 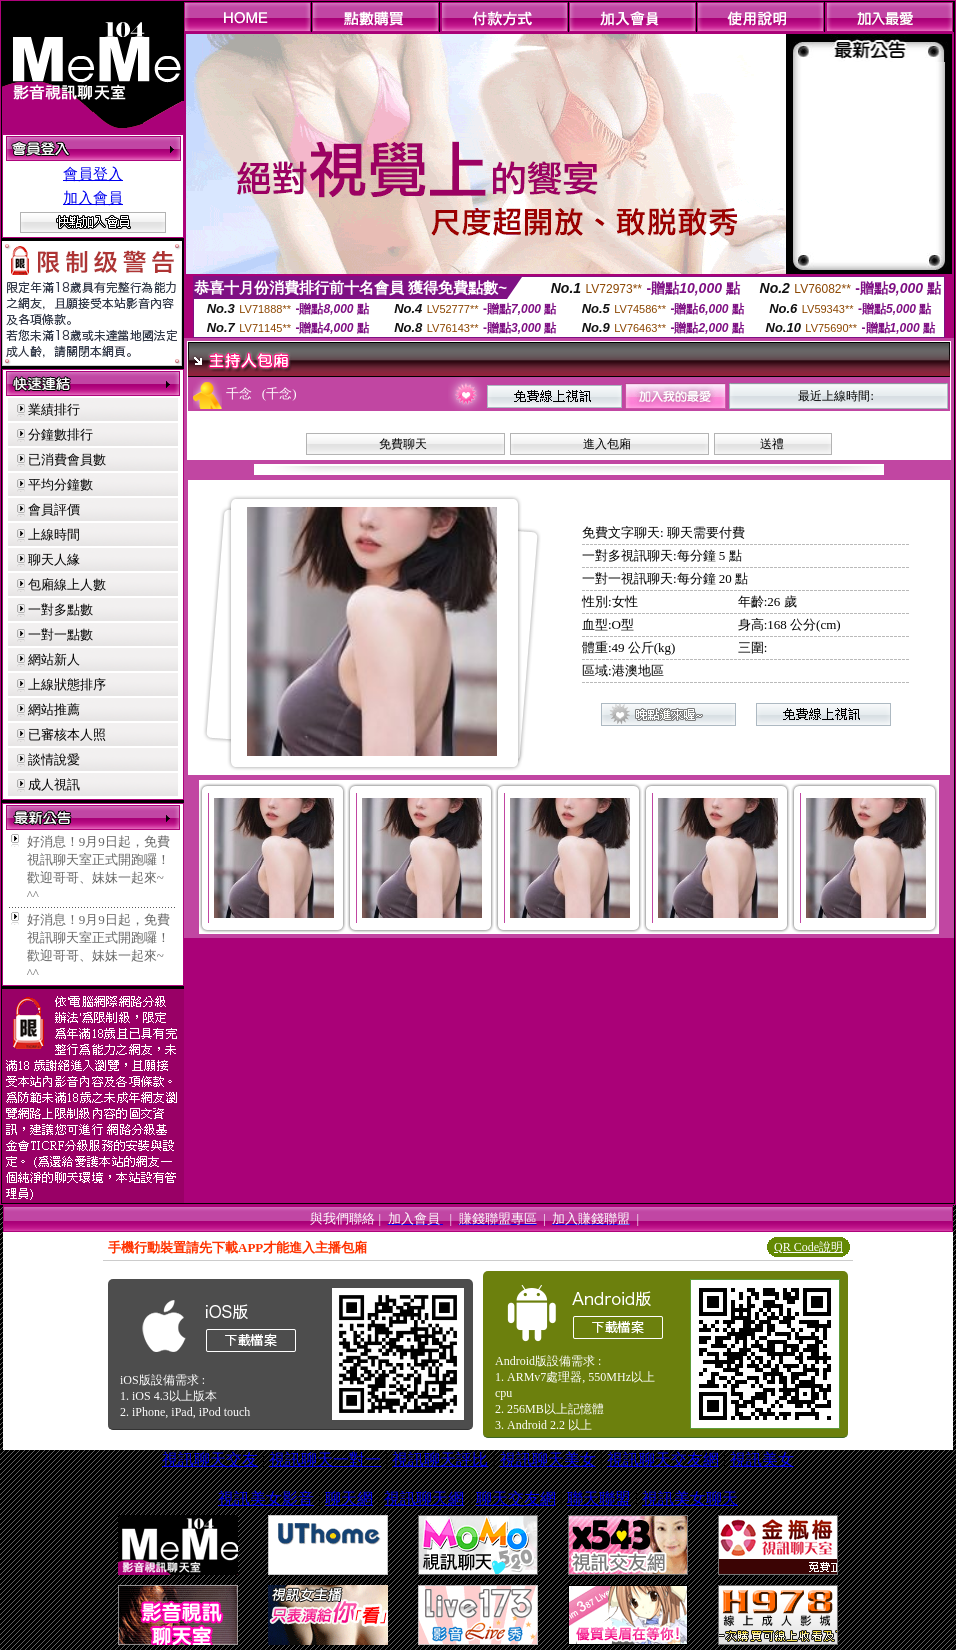 I want to click on 網站新人, so click(x=54, y=659).